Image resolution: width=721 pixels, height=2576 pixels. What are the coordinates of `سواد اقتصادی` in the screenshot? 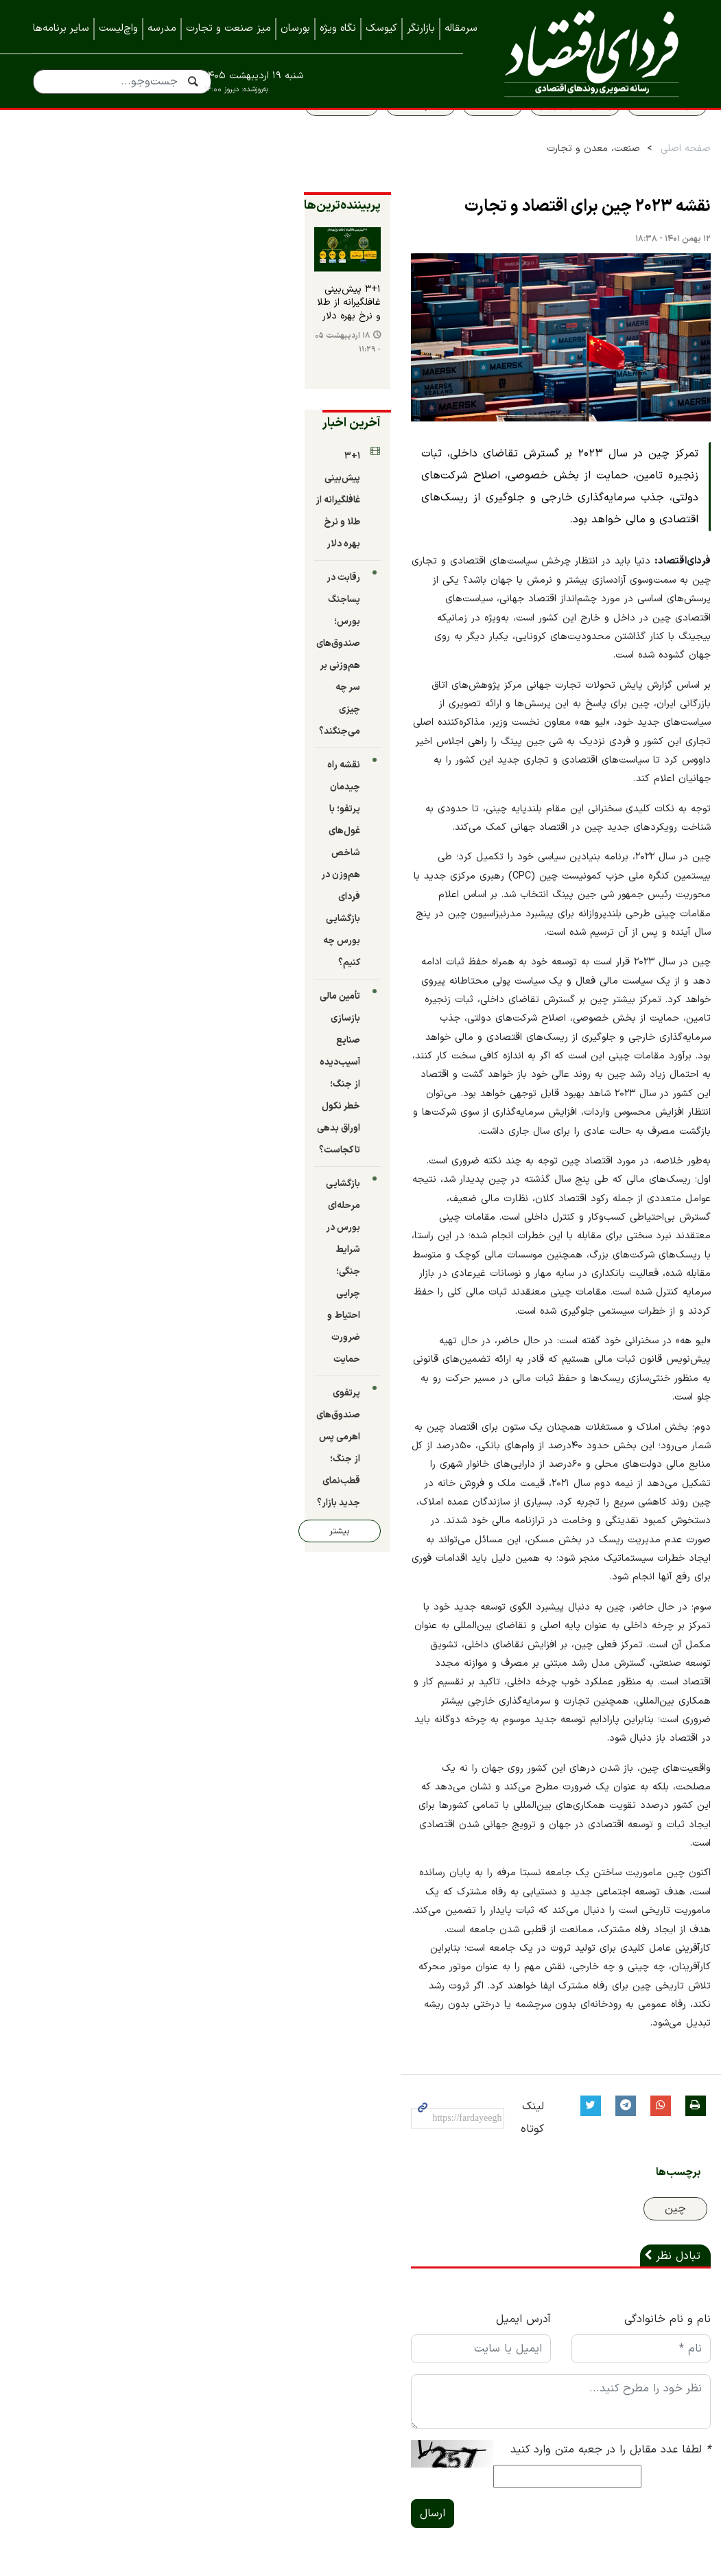 It's located at (645, 135).